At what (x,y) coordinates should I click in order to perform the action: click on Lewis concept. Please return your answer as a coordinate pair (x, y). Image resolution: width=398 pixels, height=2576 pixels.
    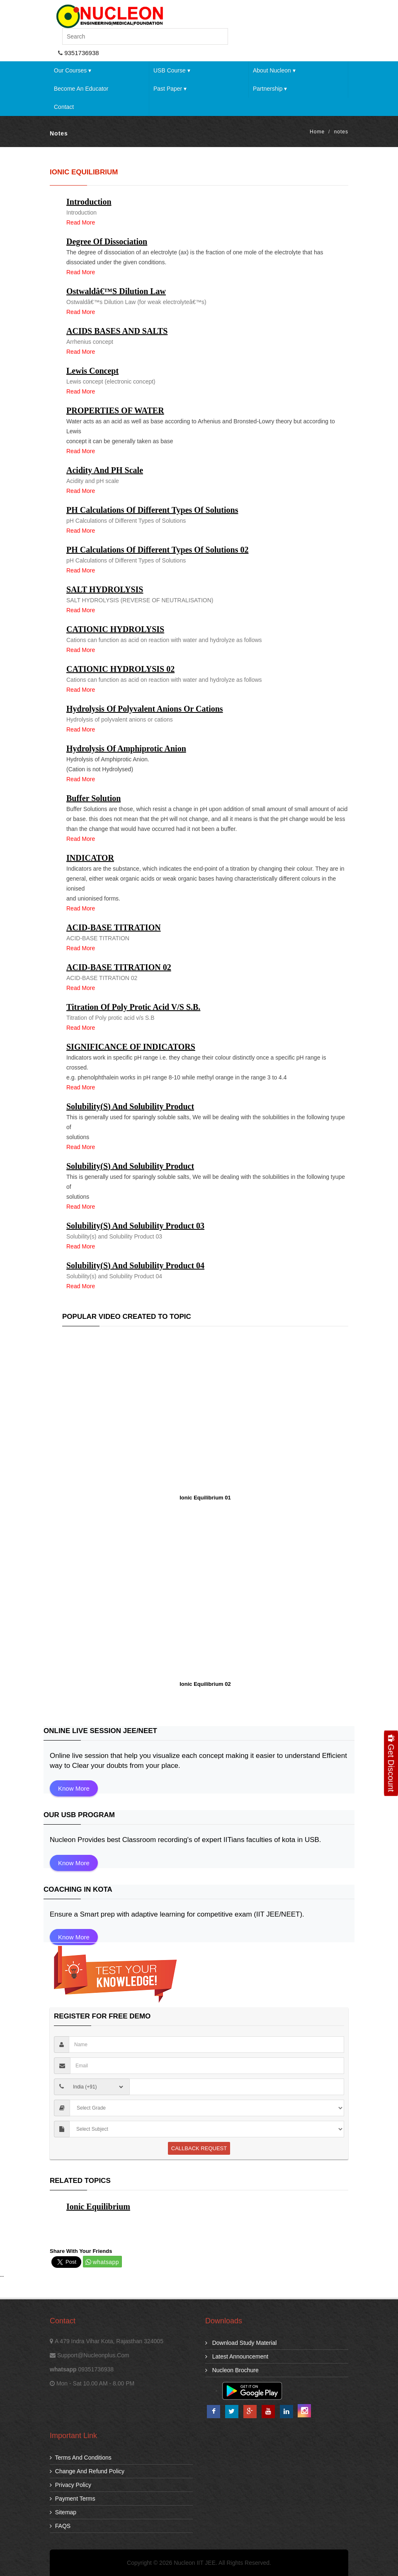
    Looking at the image, I should click on (92, 370).